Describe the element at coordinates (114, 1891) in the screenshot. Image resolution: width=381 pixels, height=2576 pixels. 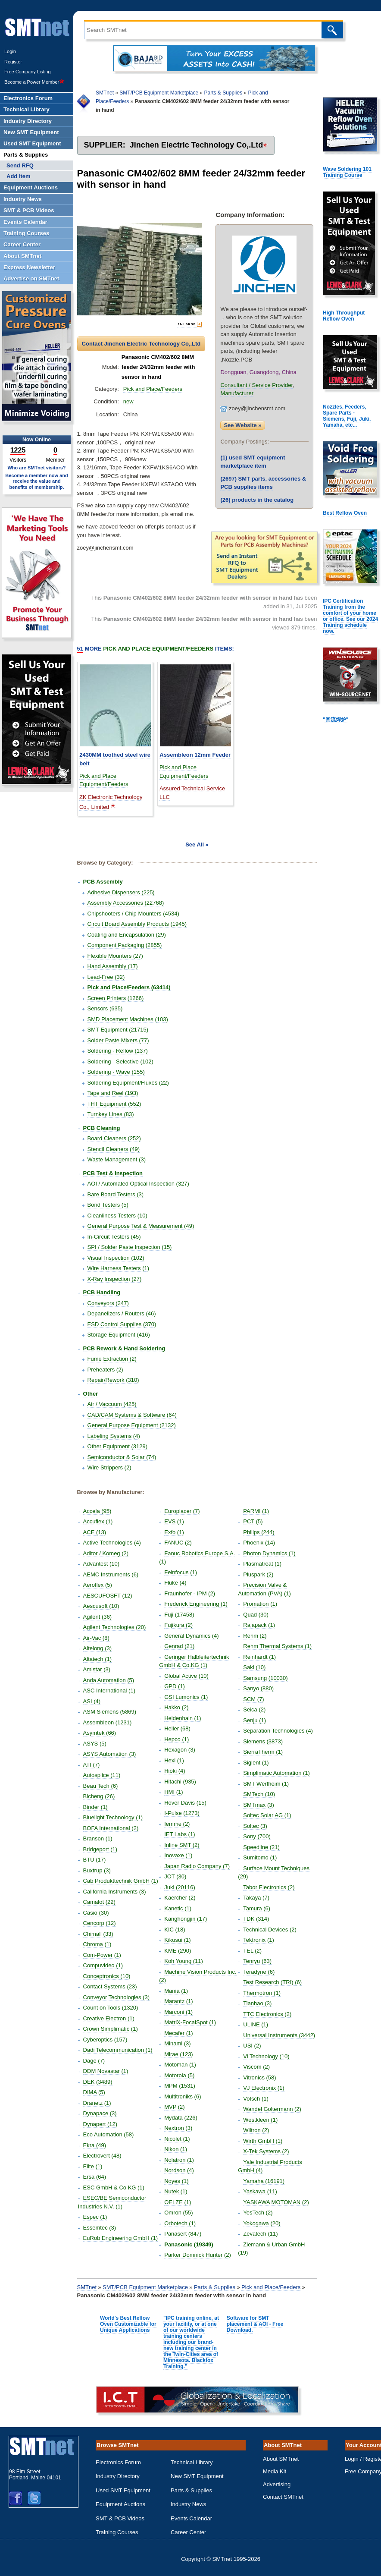
I see `California Instruments (3)` at that location.